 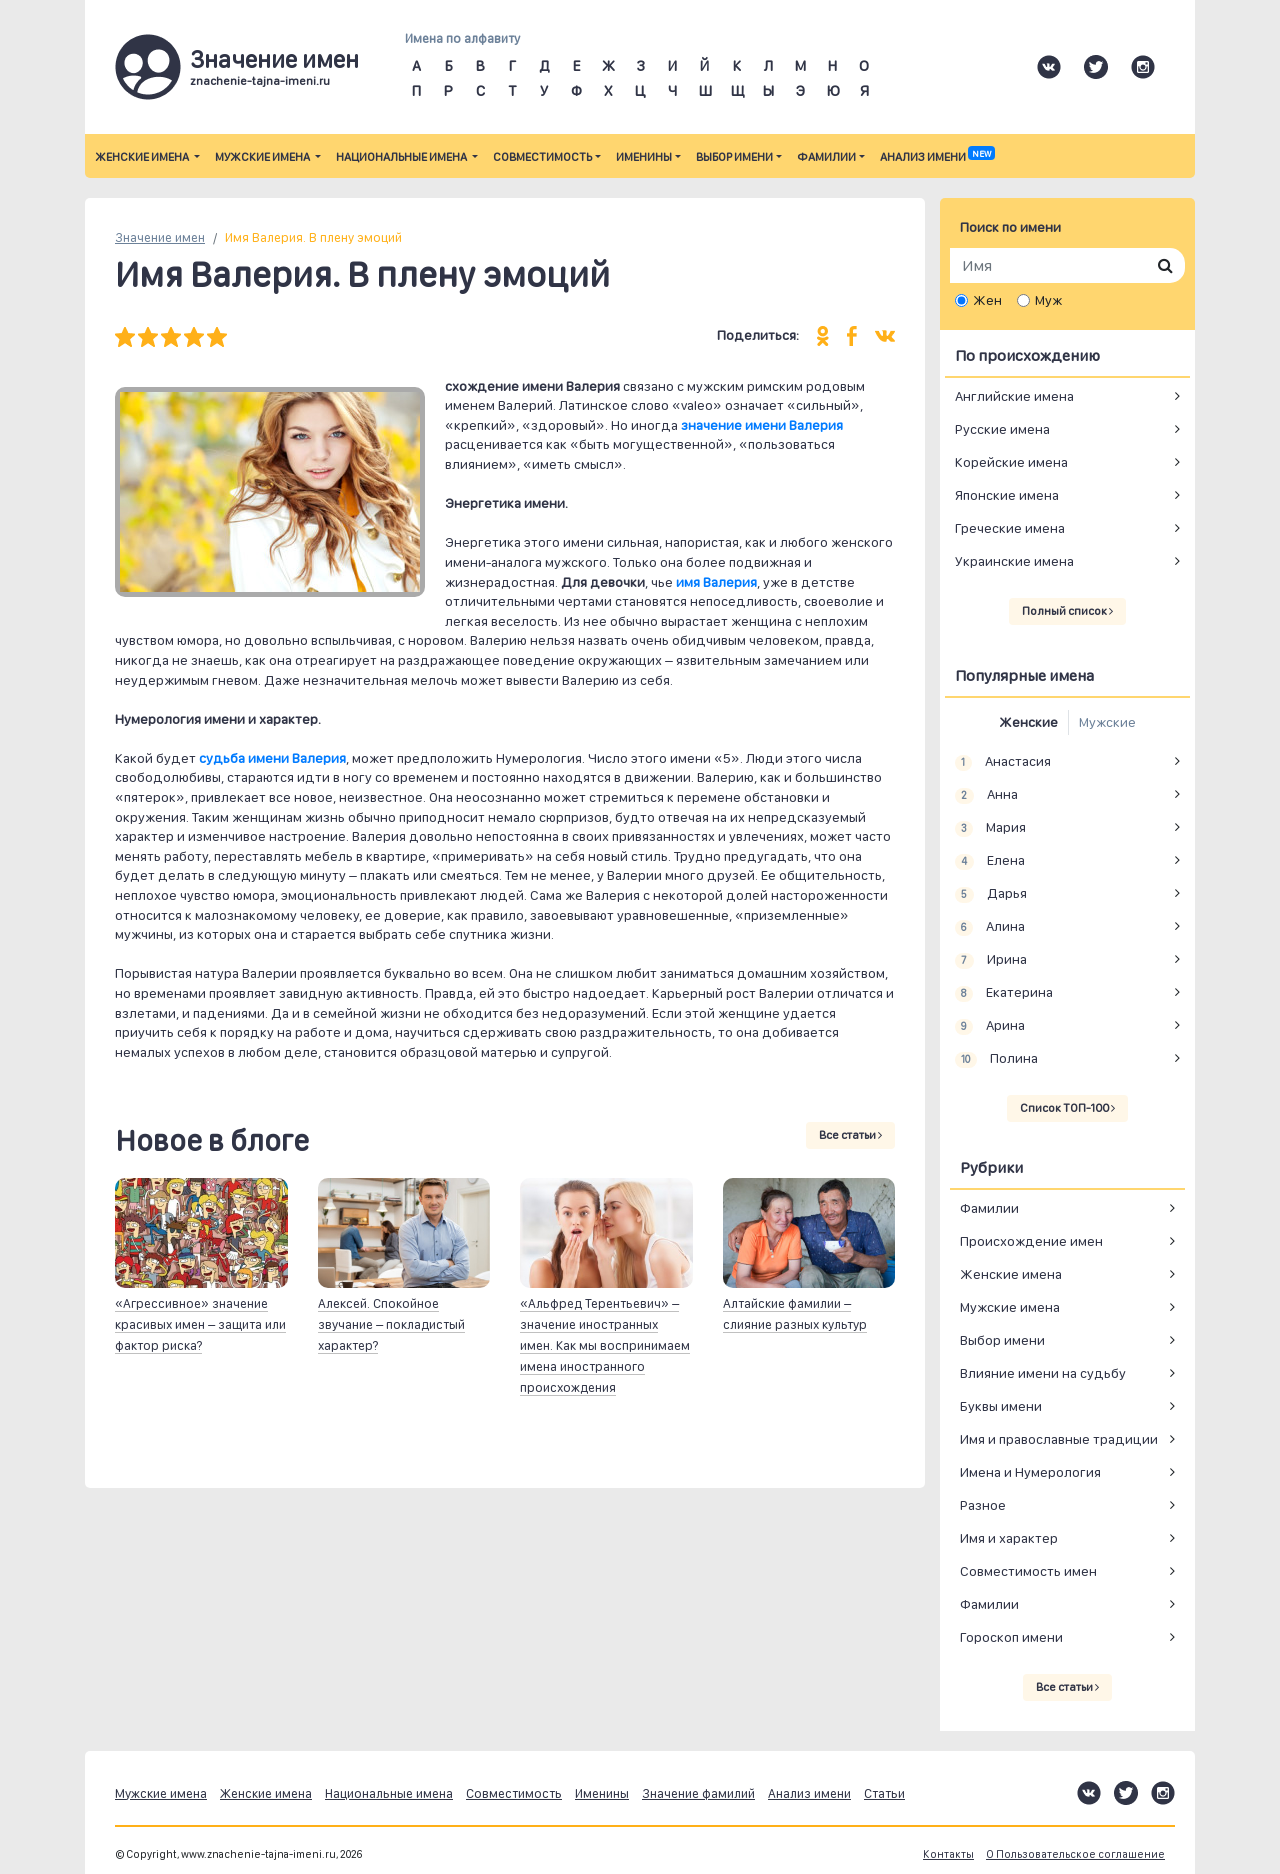 What do you see at coordinates (987, 300) in the screenshot?
I see `Жен` at bounding box center [987, 300].